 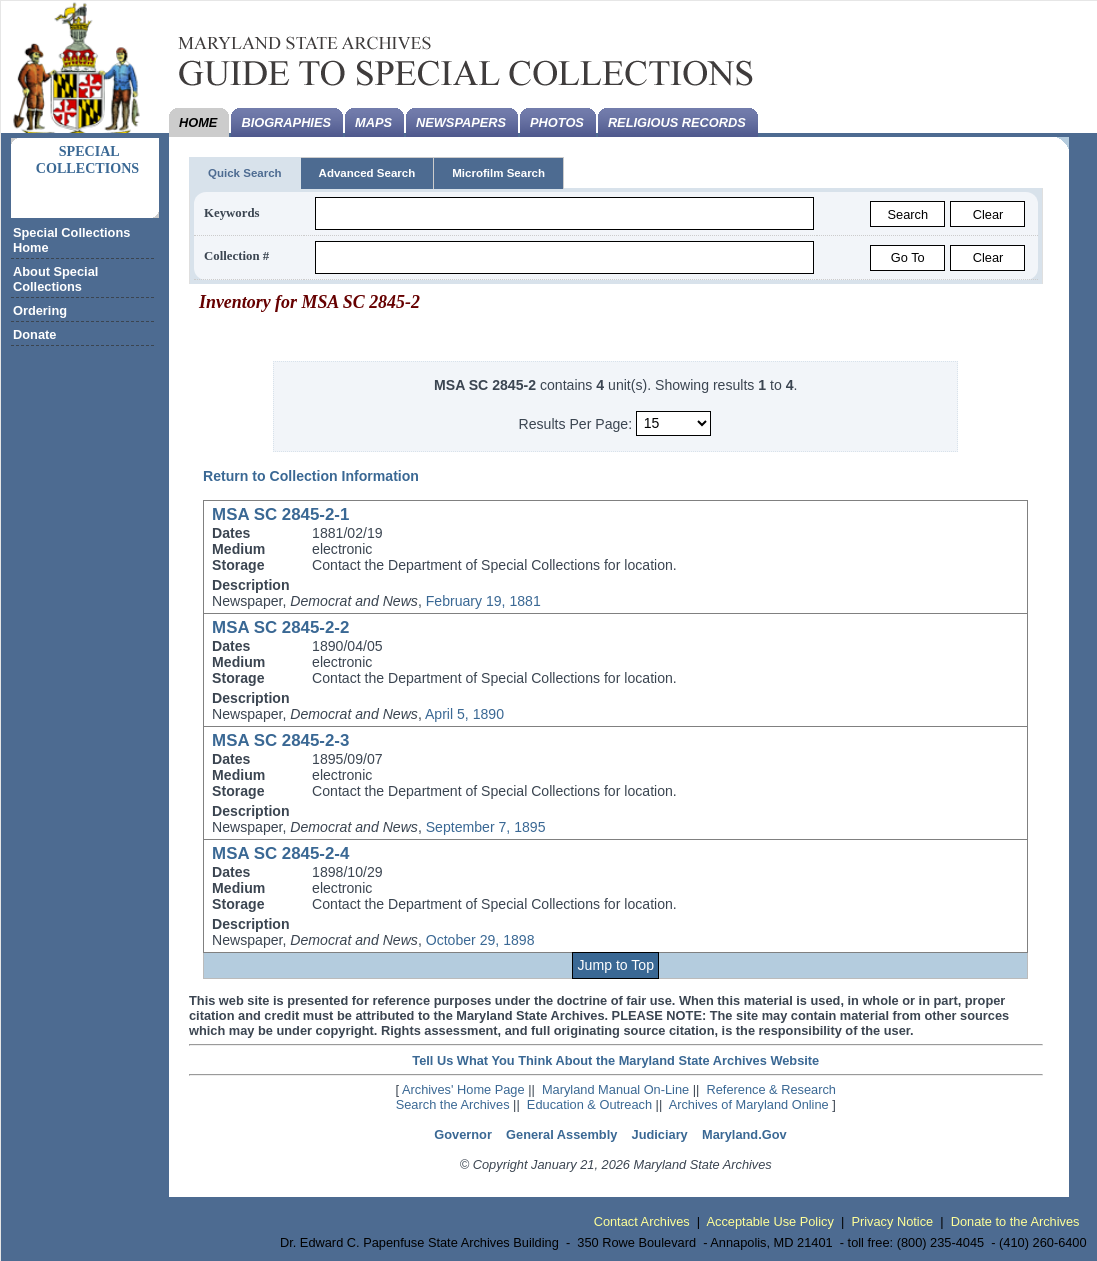 I want to click on Acceptable Use Policy, so click(x=770, y=1221).